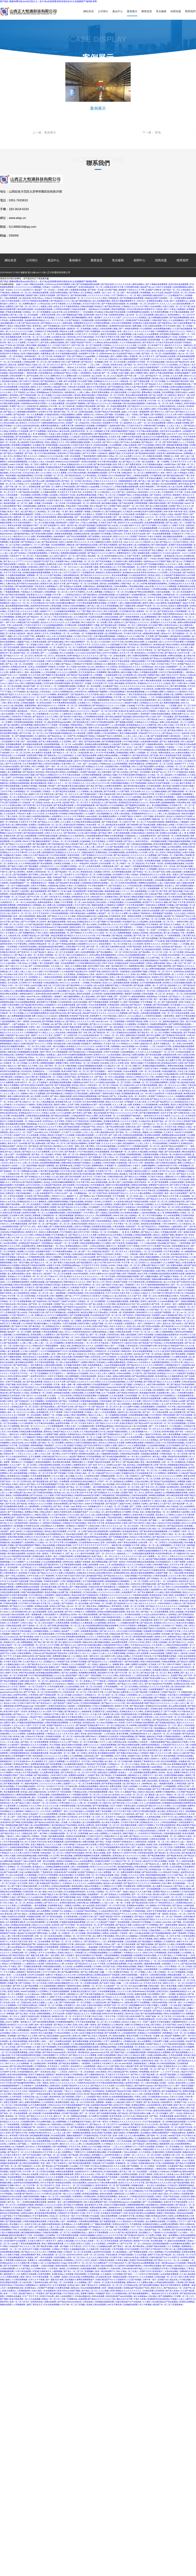  What do you see at coordinates (100, 1487) in the screenshot?
I see `一级片免费观看视频` at bounding box center [100, 1487].